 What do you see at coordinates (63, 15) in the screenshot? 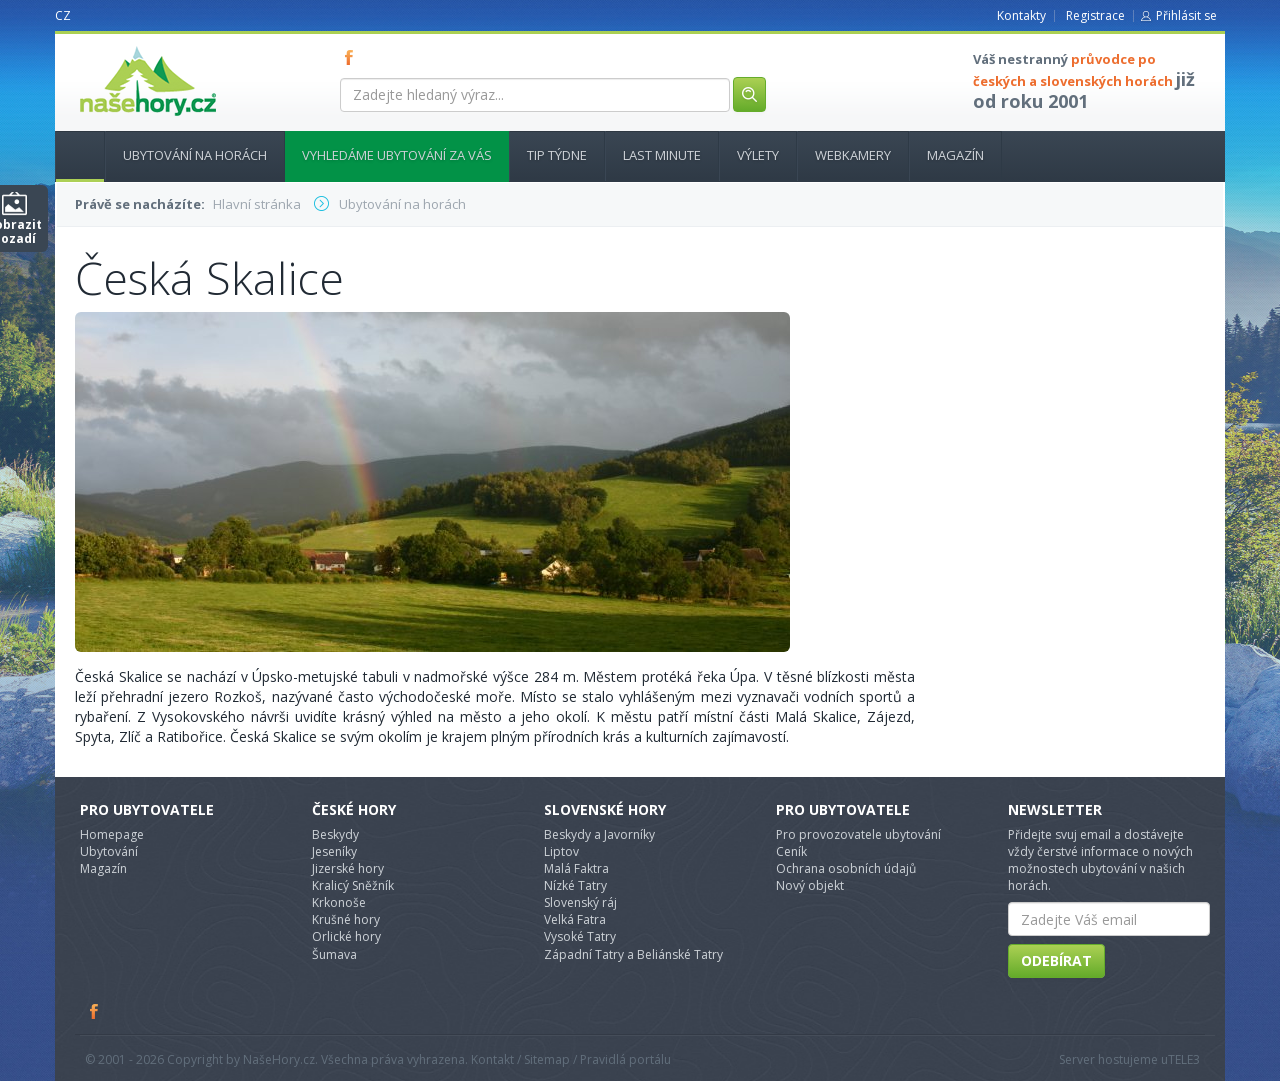
I see `CZ` at bounding box center [63, 15].